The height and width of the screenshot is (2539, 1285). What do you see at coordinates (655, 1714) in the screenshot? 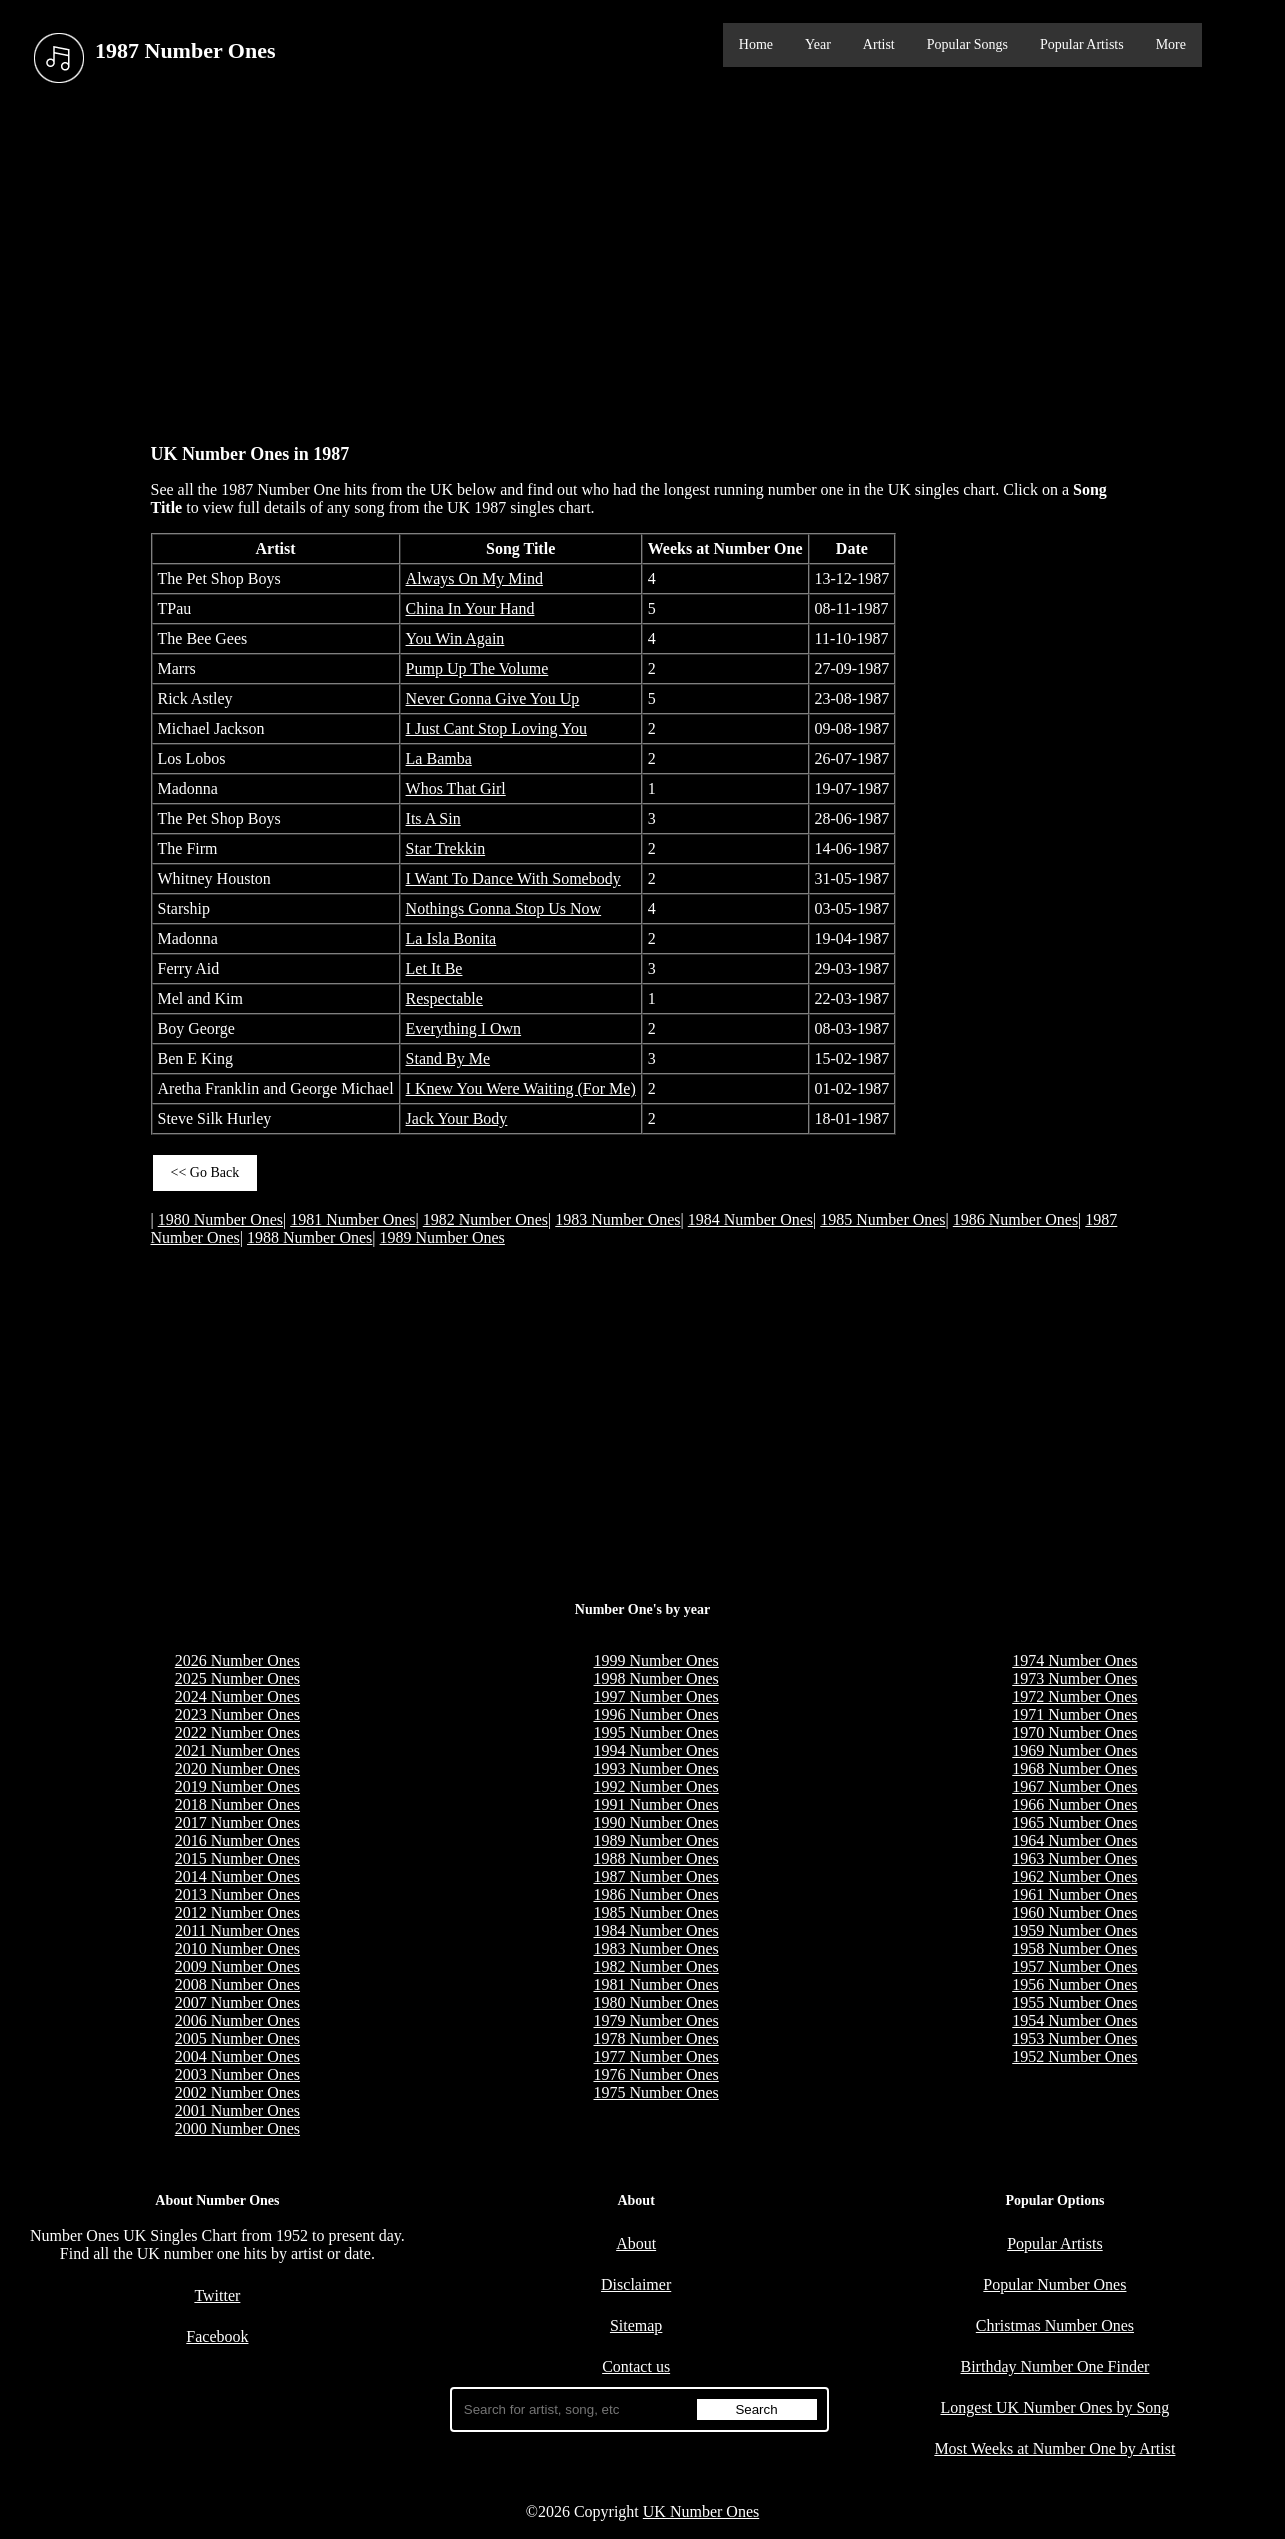
I see `1996 Number Ones` at bounding box center [655, 1714].